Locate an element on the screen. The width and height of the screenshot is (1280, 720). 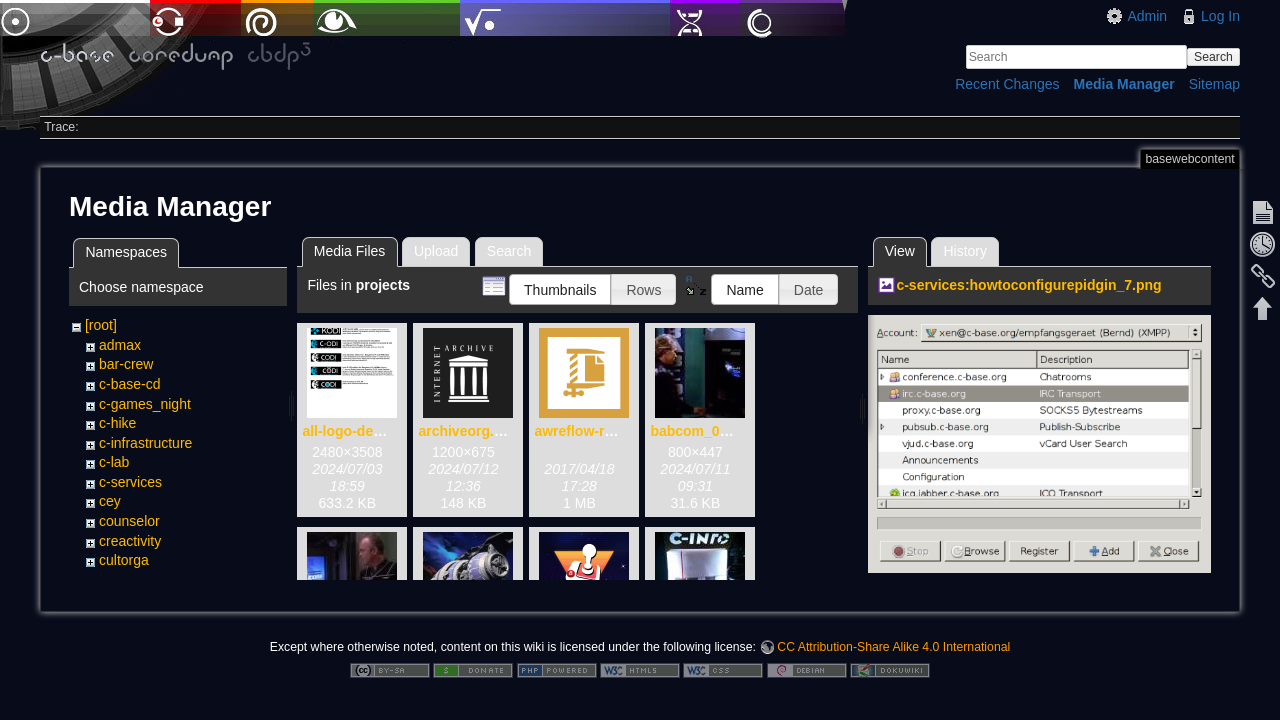
CC Attribution-Share Alike 4.0 International is located at coordinates (893, 654).